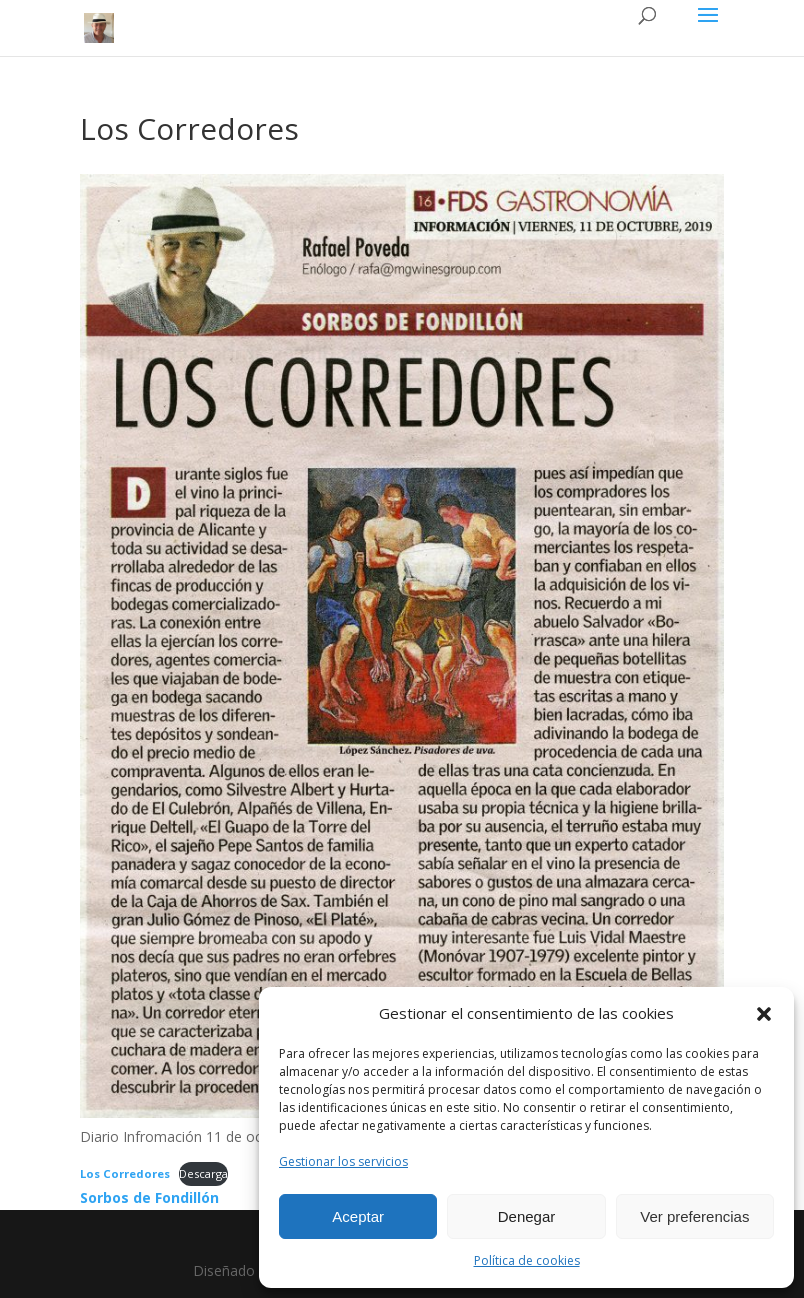 This screenshot has height=1298, width=804. I want to click on Política de cookies, so click(527, 1260).